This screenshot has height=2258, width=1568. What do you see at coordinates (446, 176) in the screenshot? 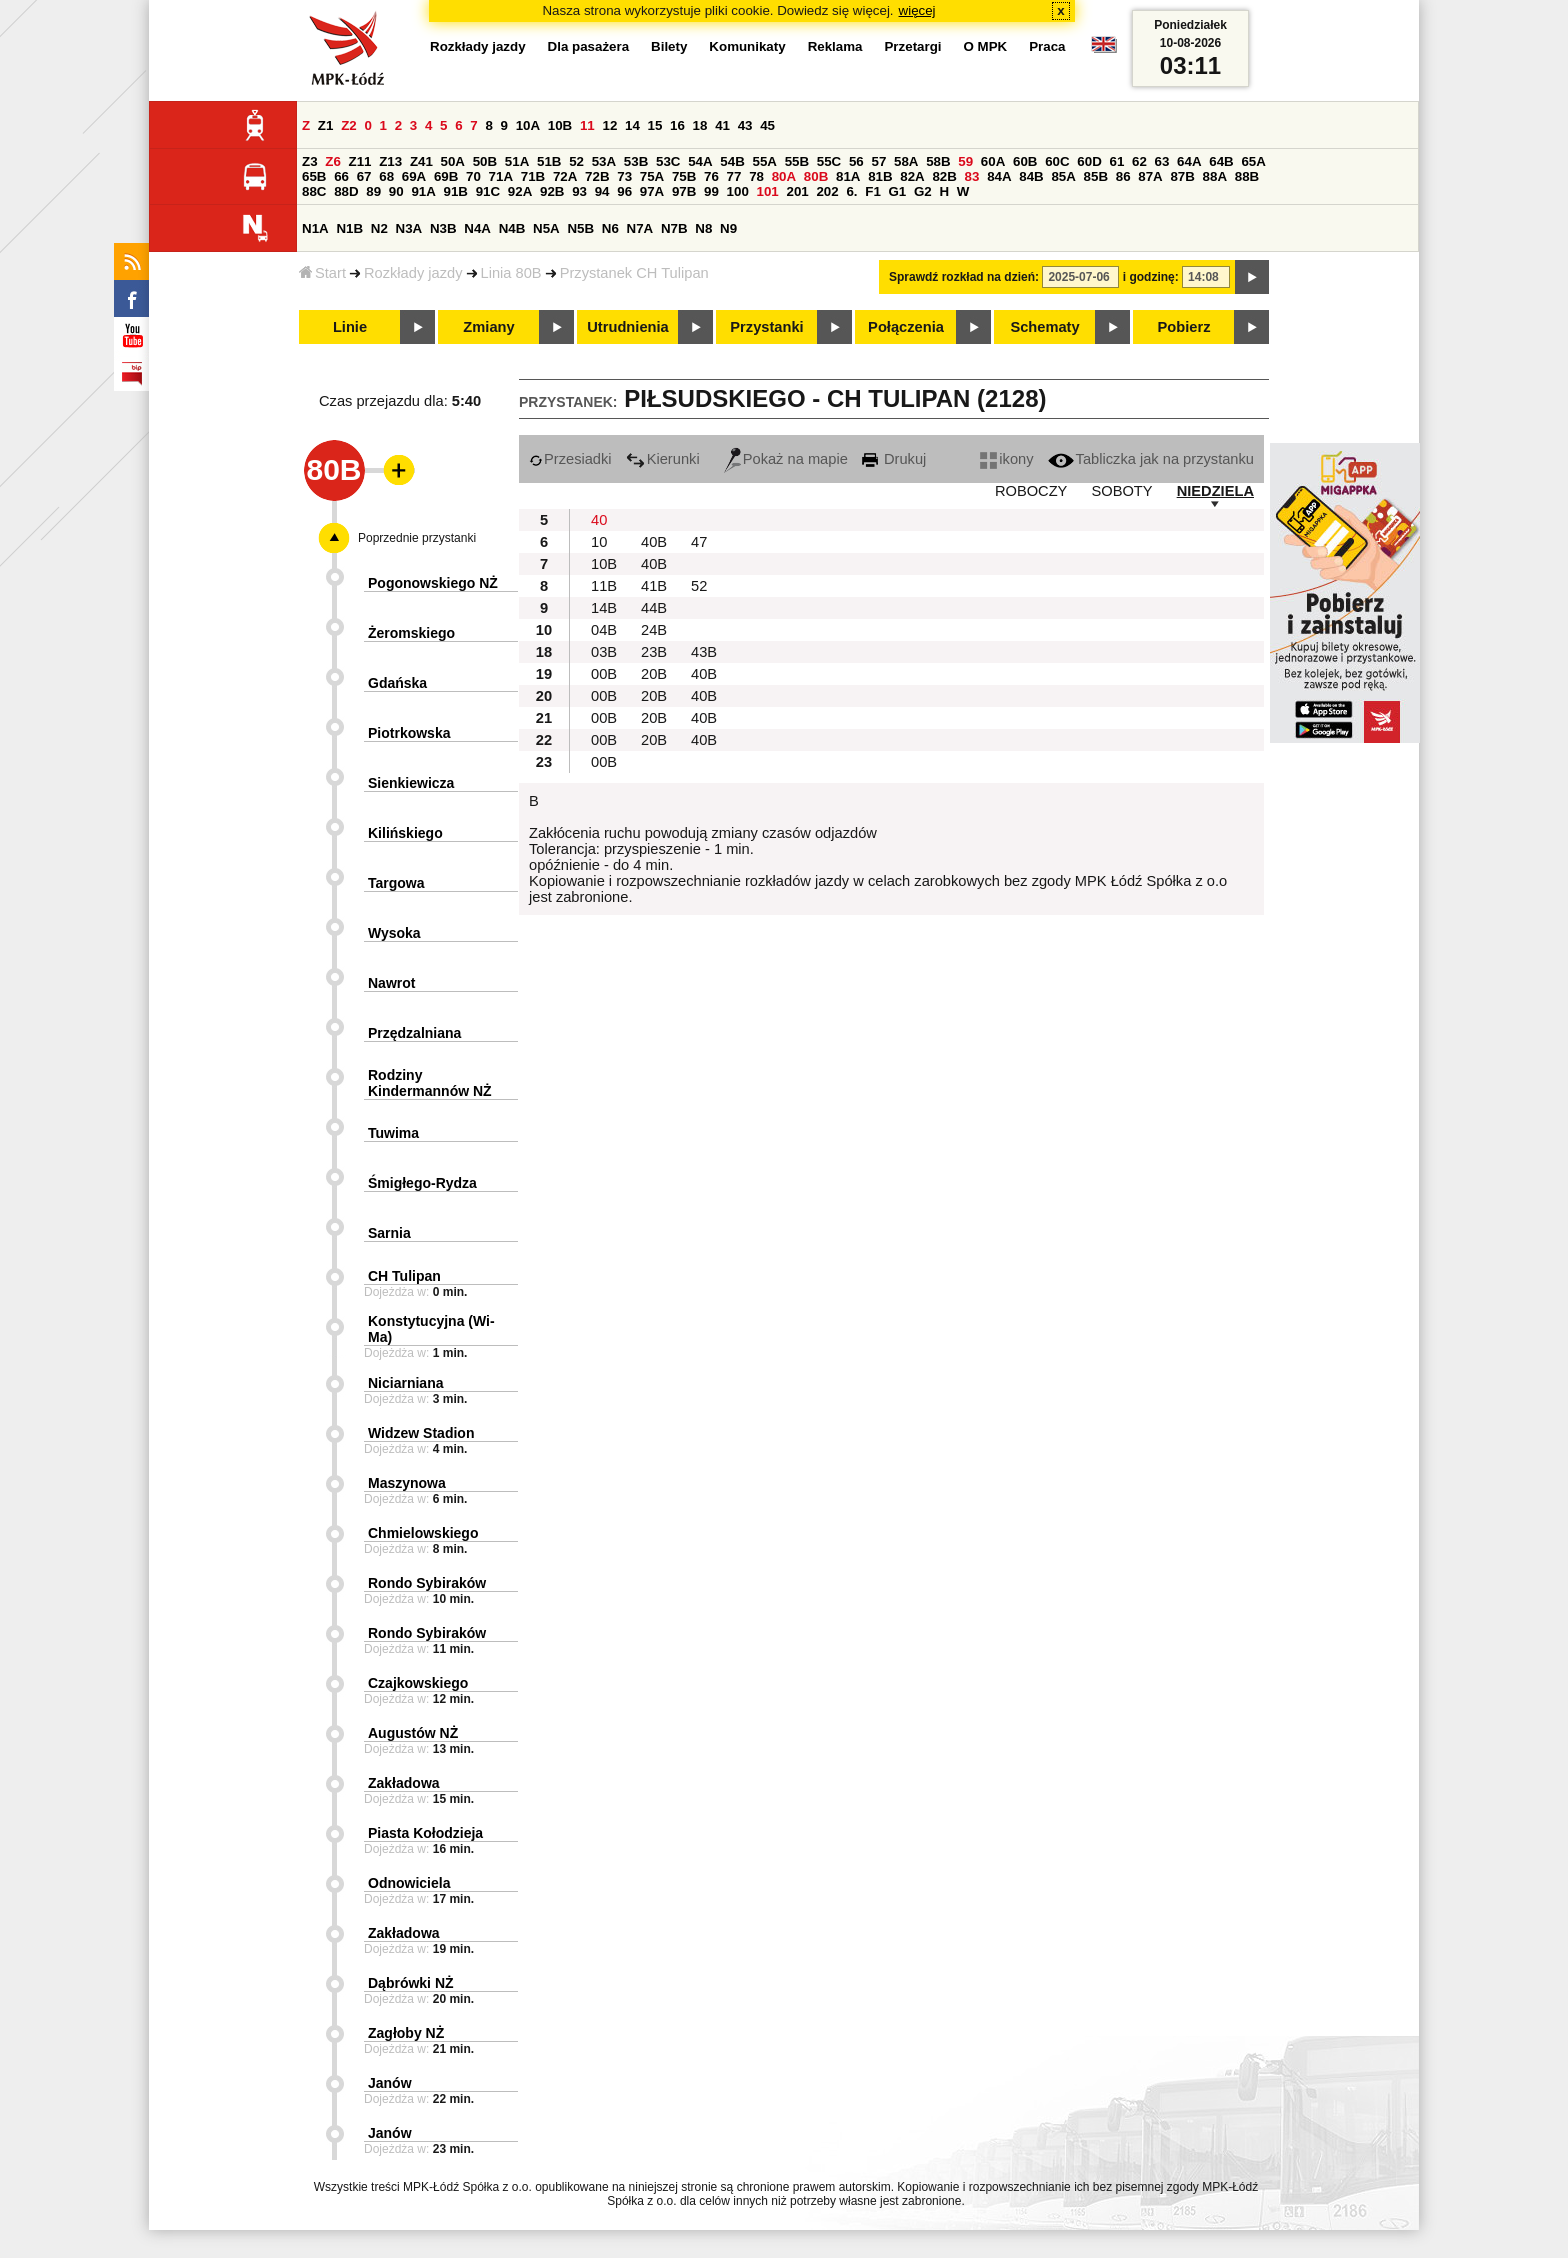
I see `69B` at bounding box center [446, 176].